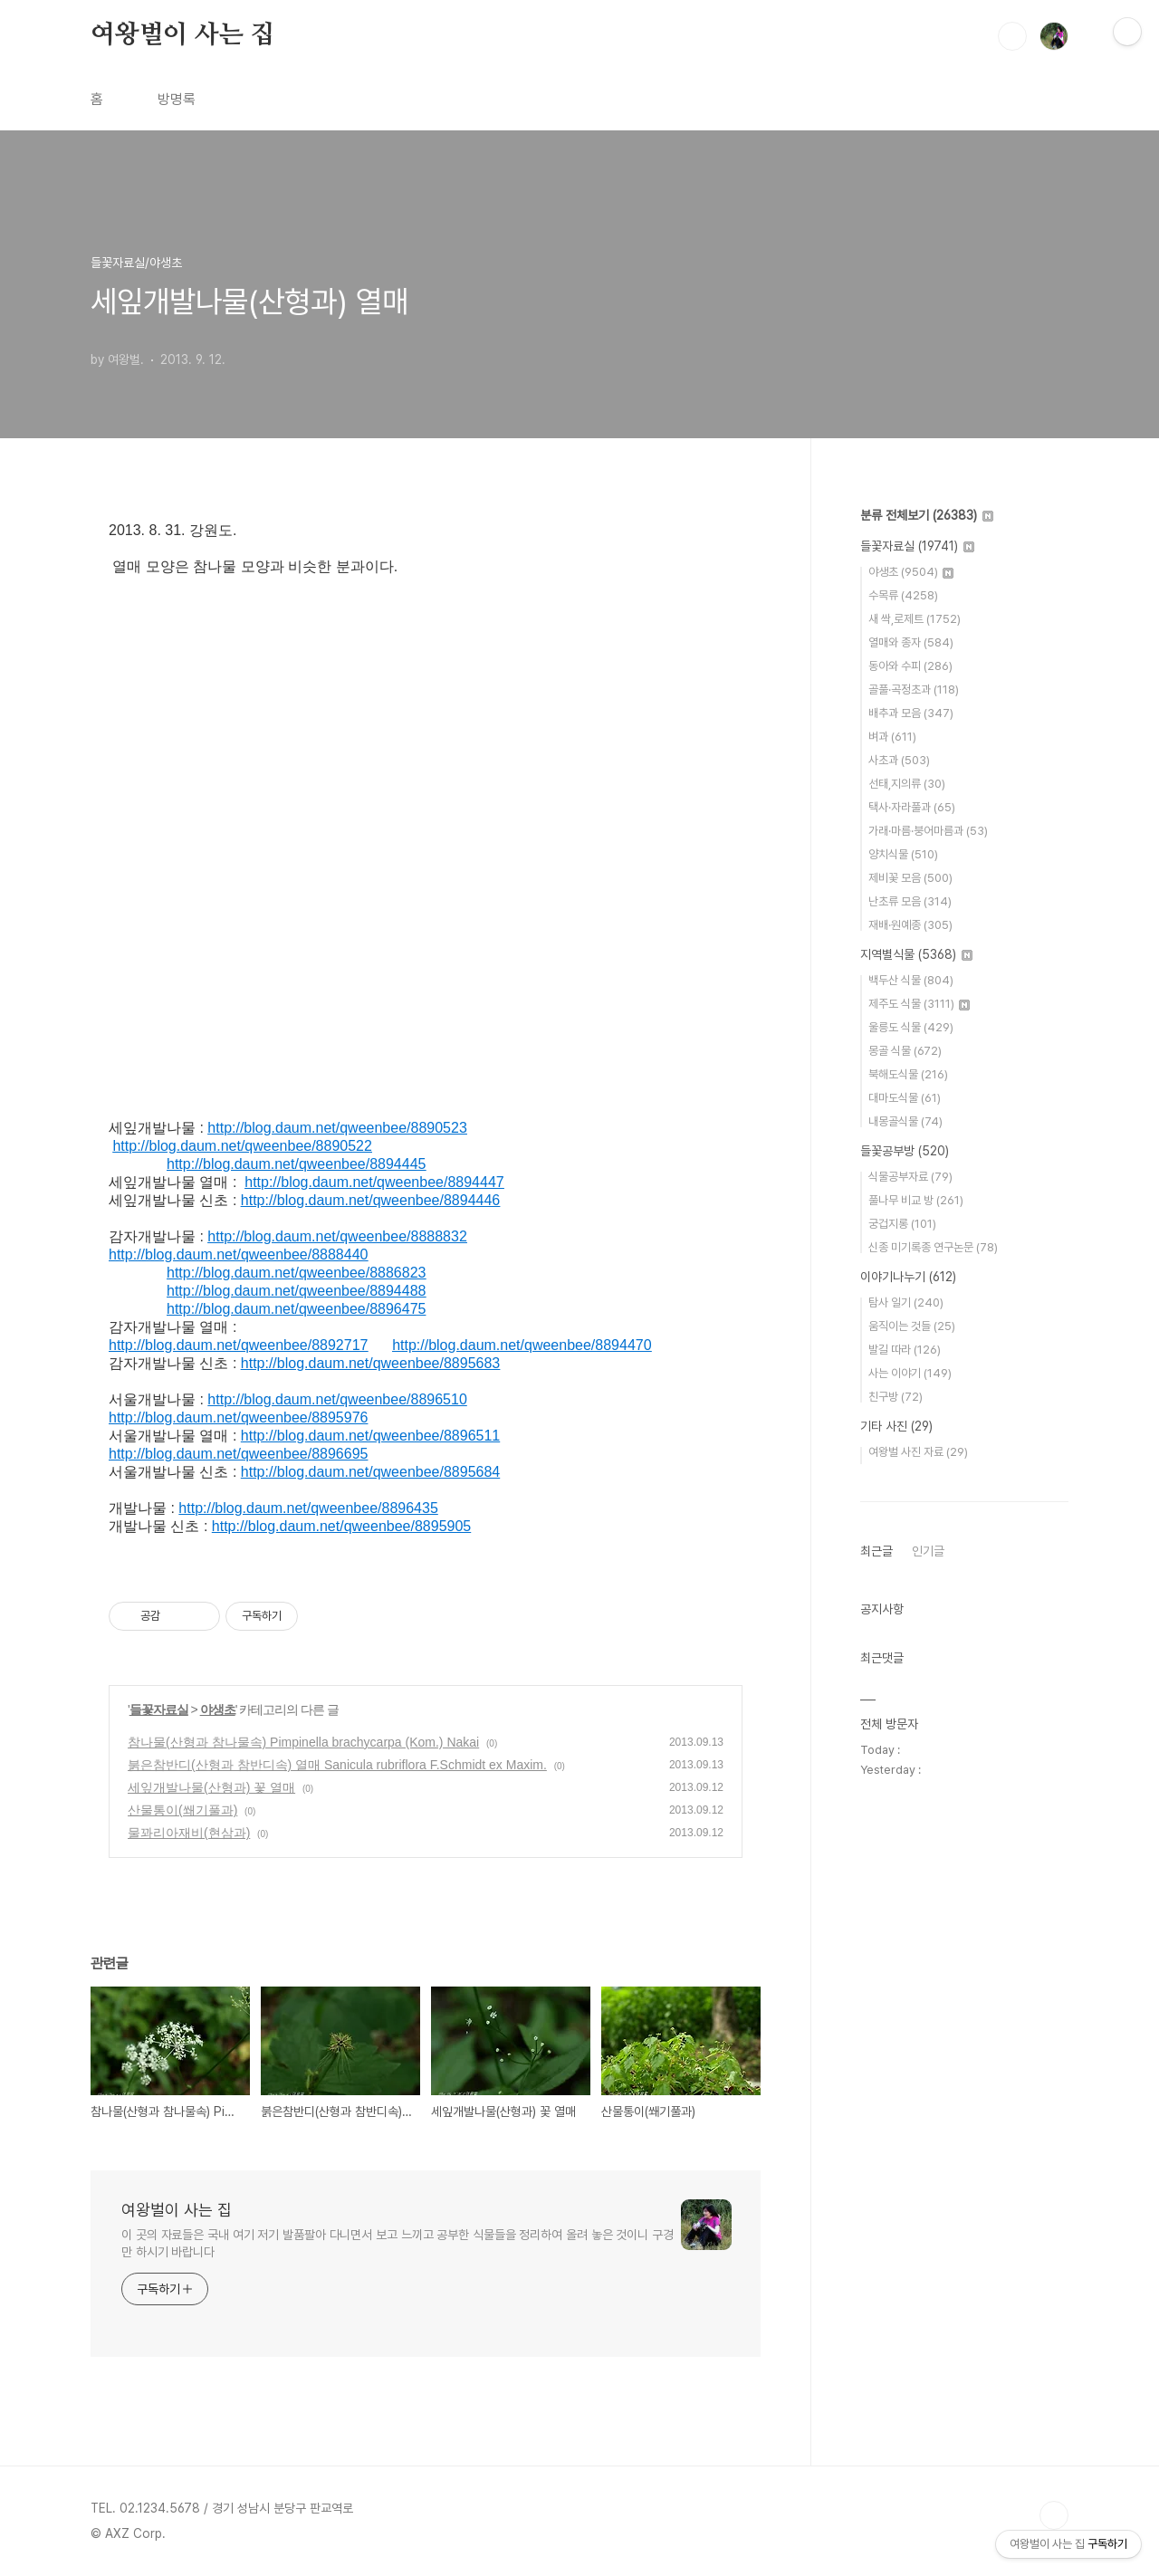 This screenshot has width=1159, height=2576. I want to click on 검색, so click(1012, 36).